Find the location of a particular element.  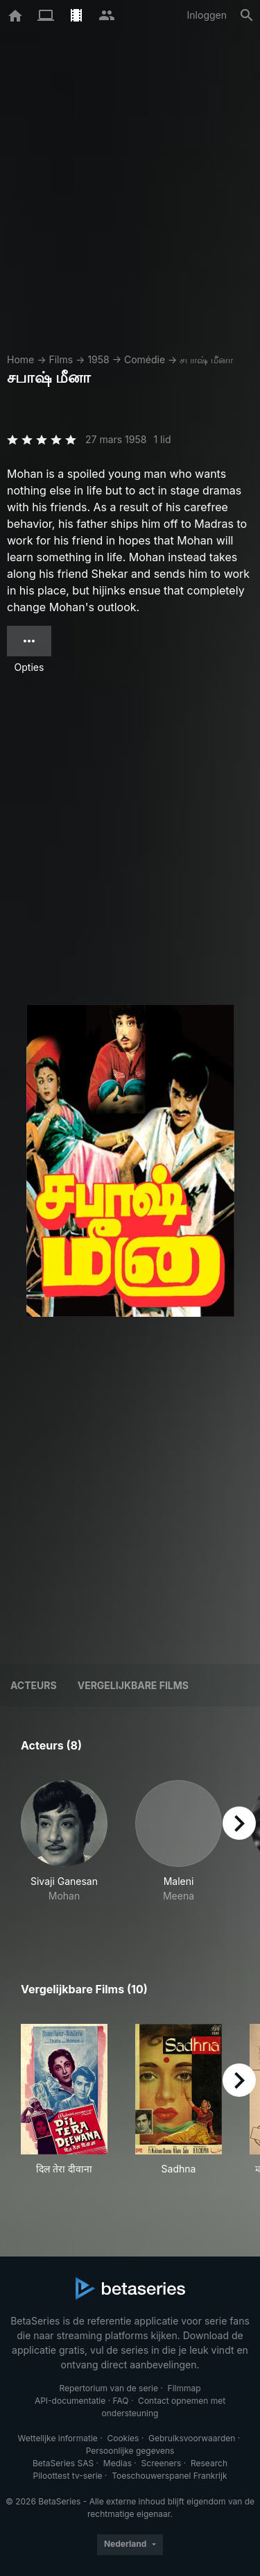

Acteurs is located at coordinates (33, 1685).